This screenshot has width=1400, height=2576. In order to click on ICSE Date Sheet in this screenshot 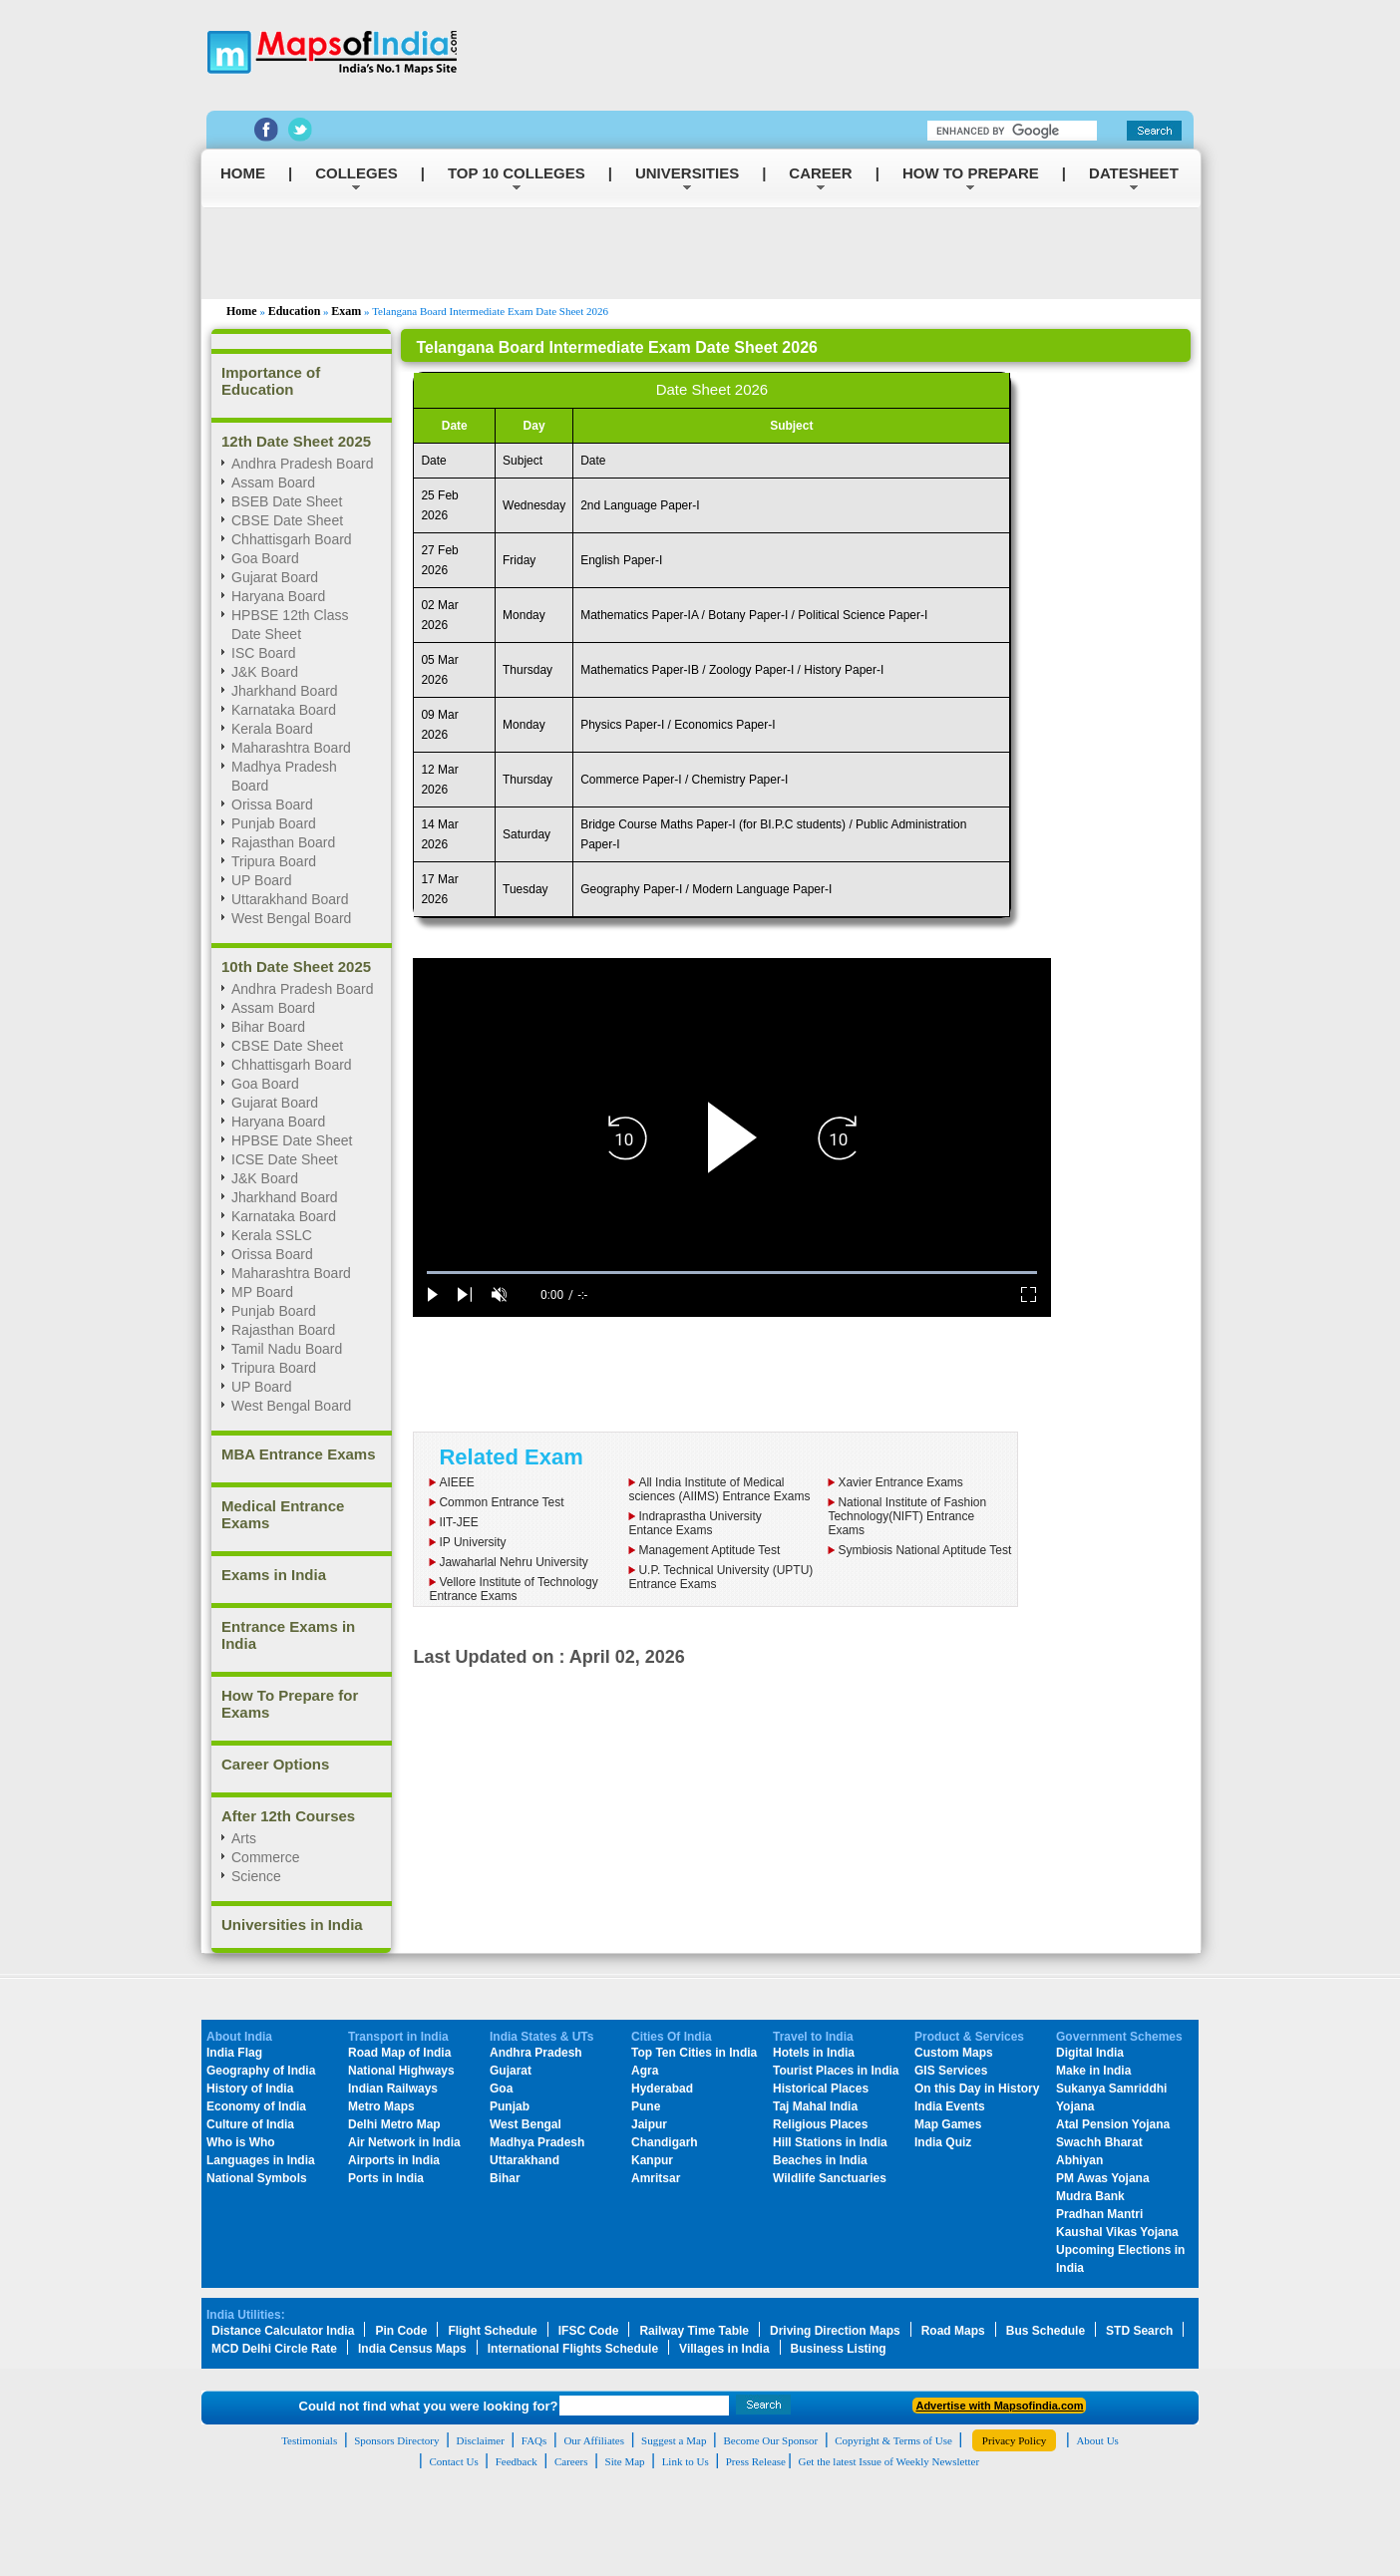, I will do `click(284, 1159)`.